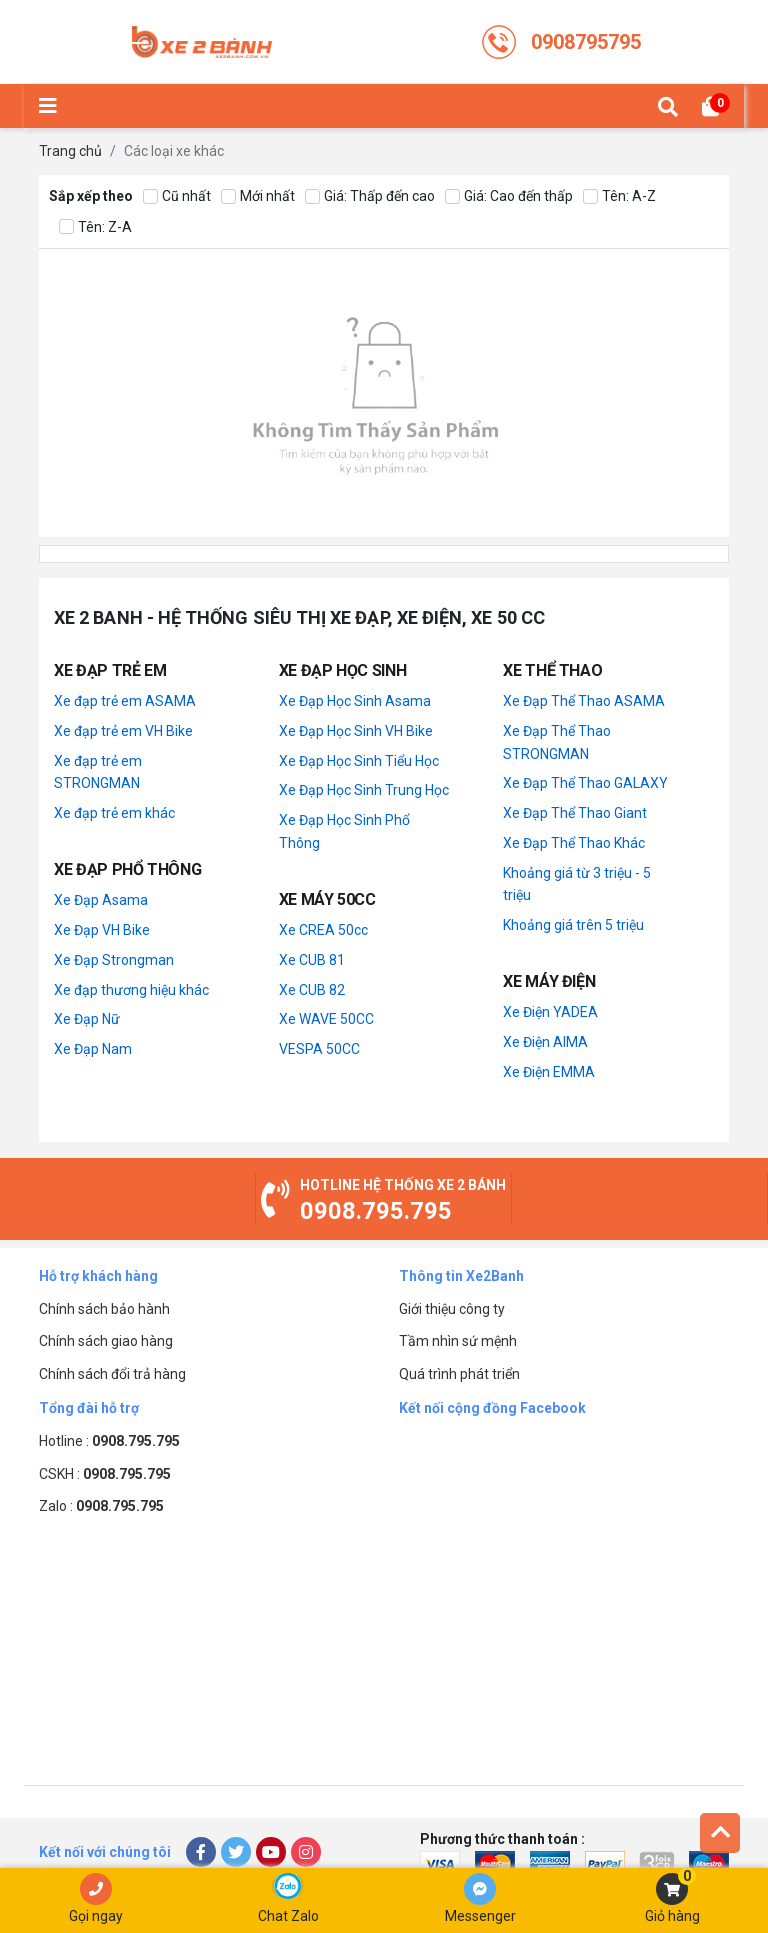 This screenshot has width=768, height=1933. I want to click on Xe Điện EMMA, so click(549, 1072).